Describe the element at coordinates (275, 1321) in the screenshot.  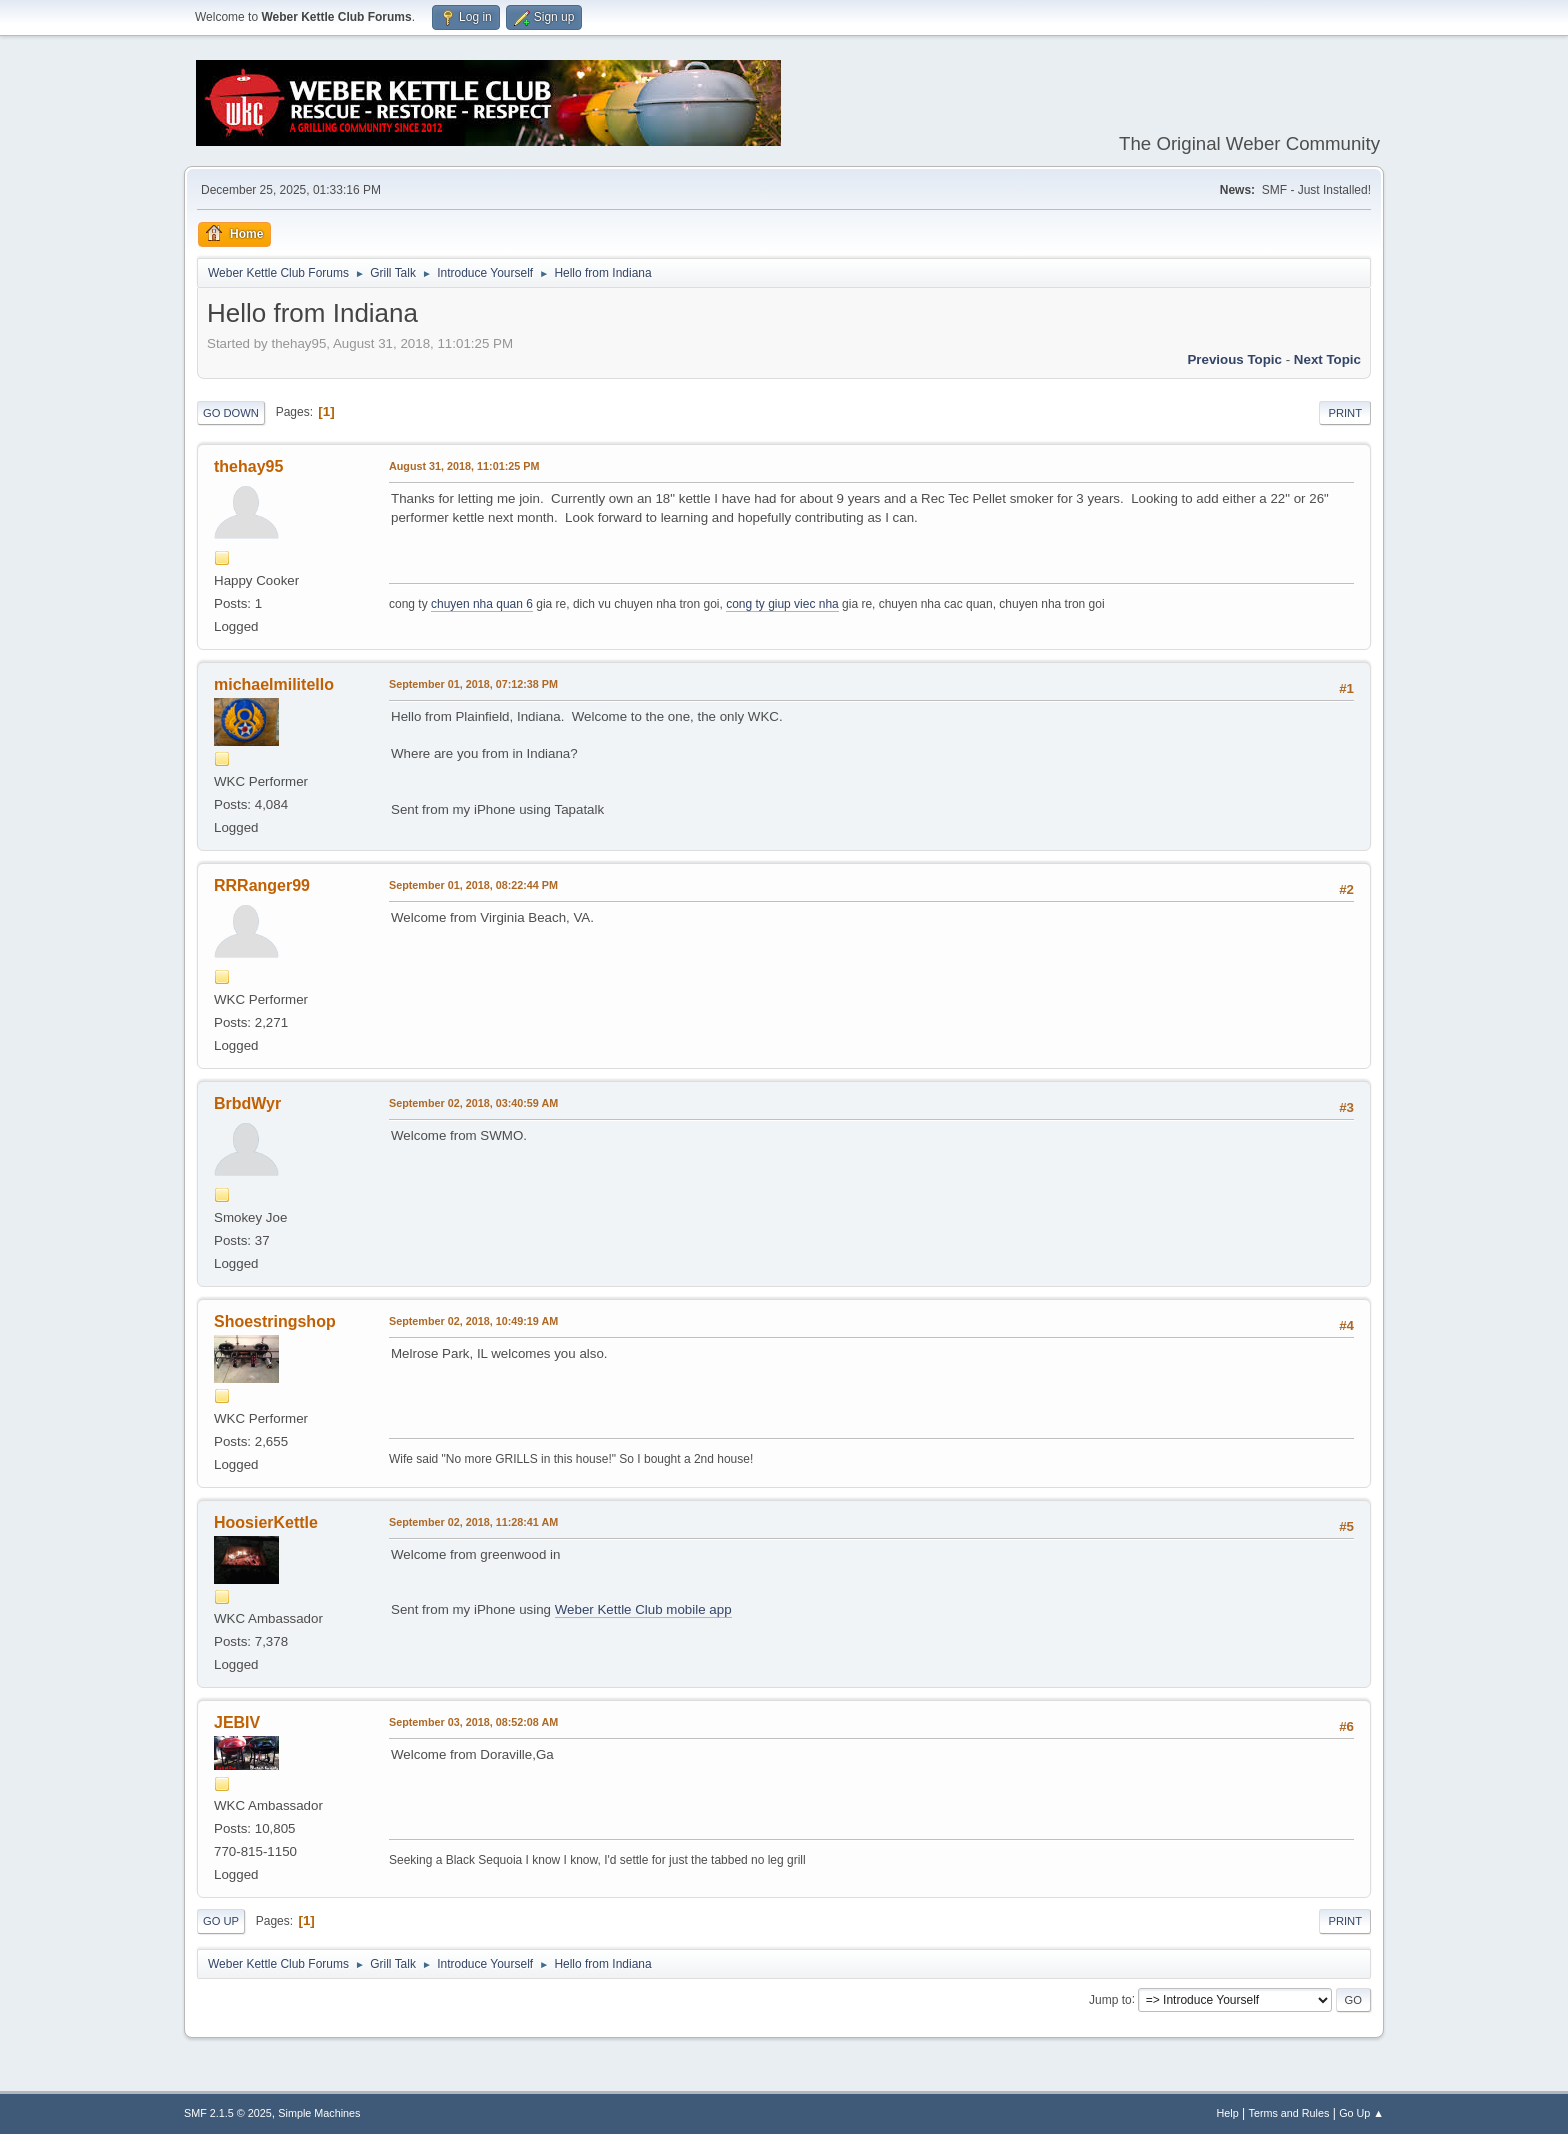
I see `Shoestringshop` at that location.